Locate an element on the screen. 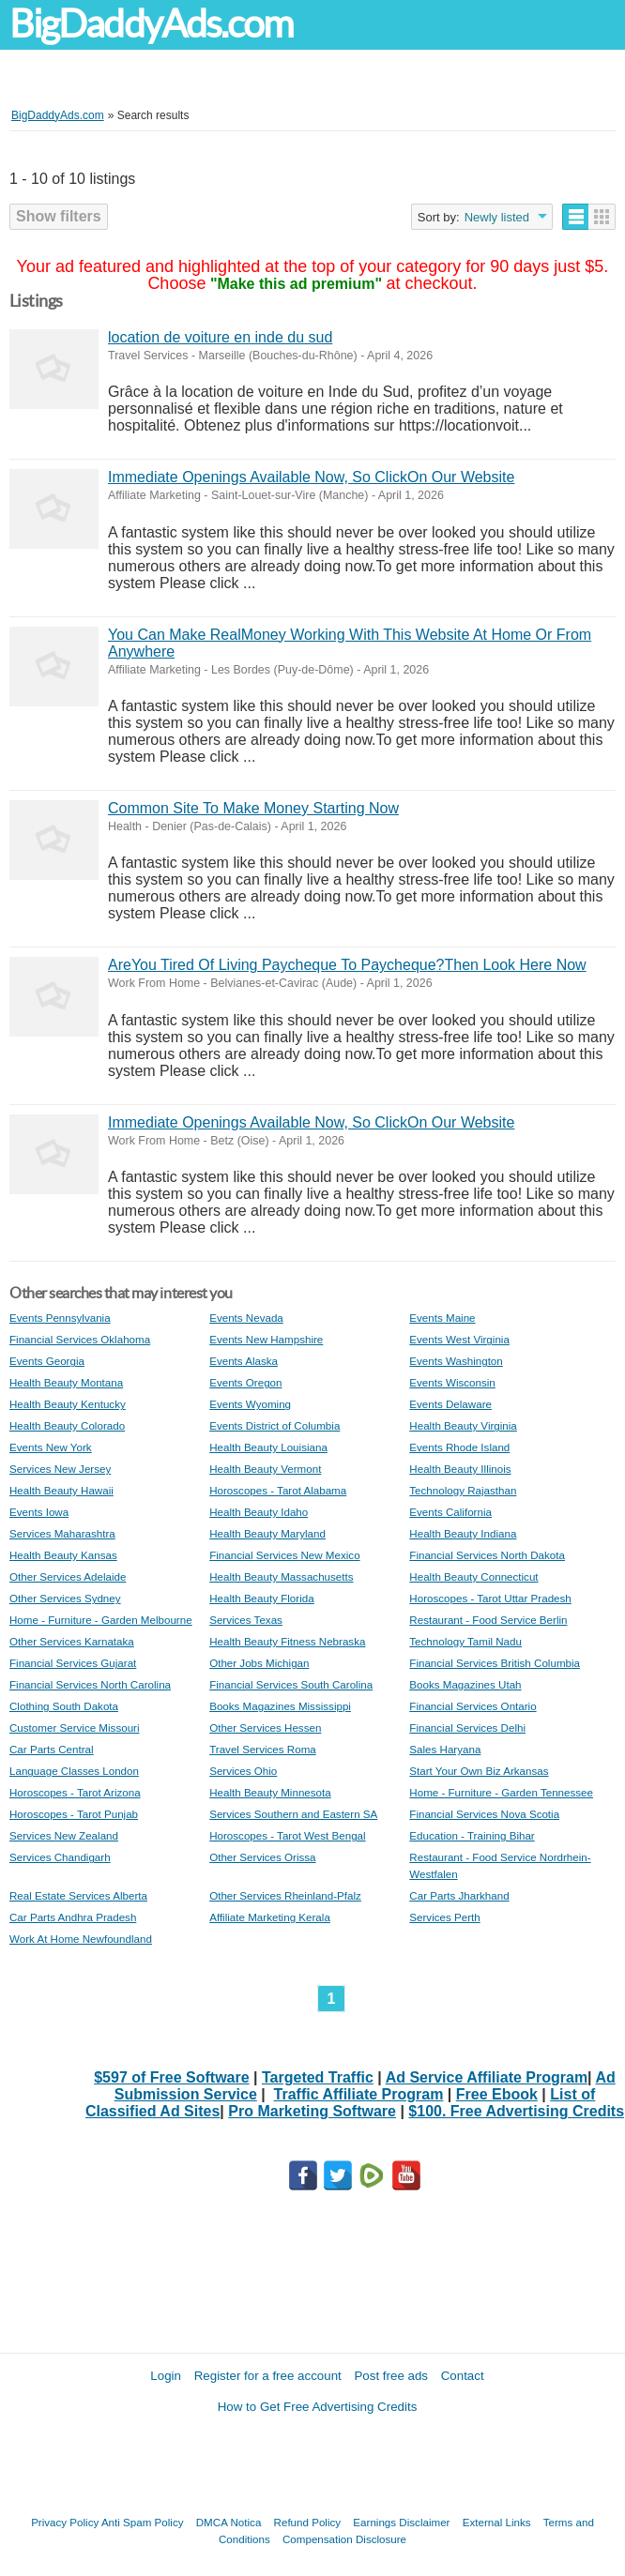  Compensation Disclosure is located at coordinates (344, 2539).